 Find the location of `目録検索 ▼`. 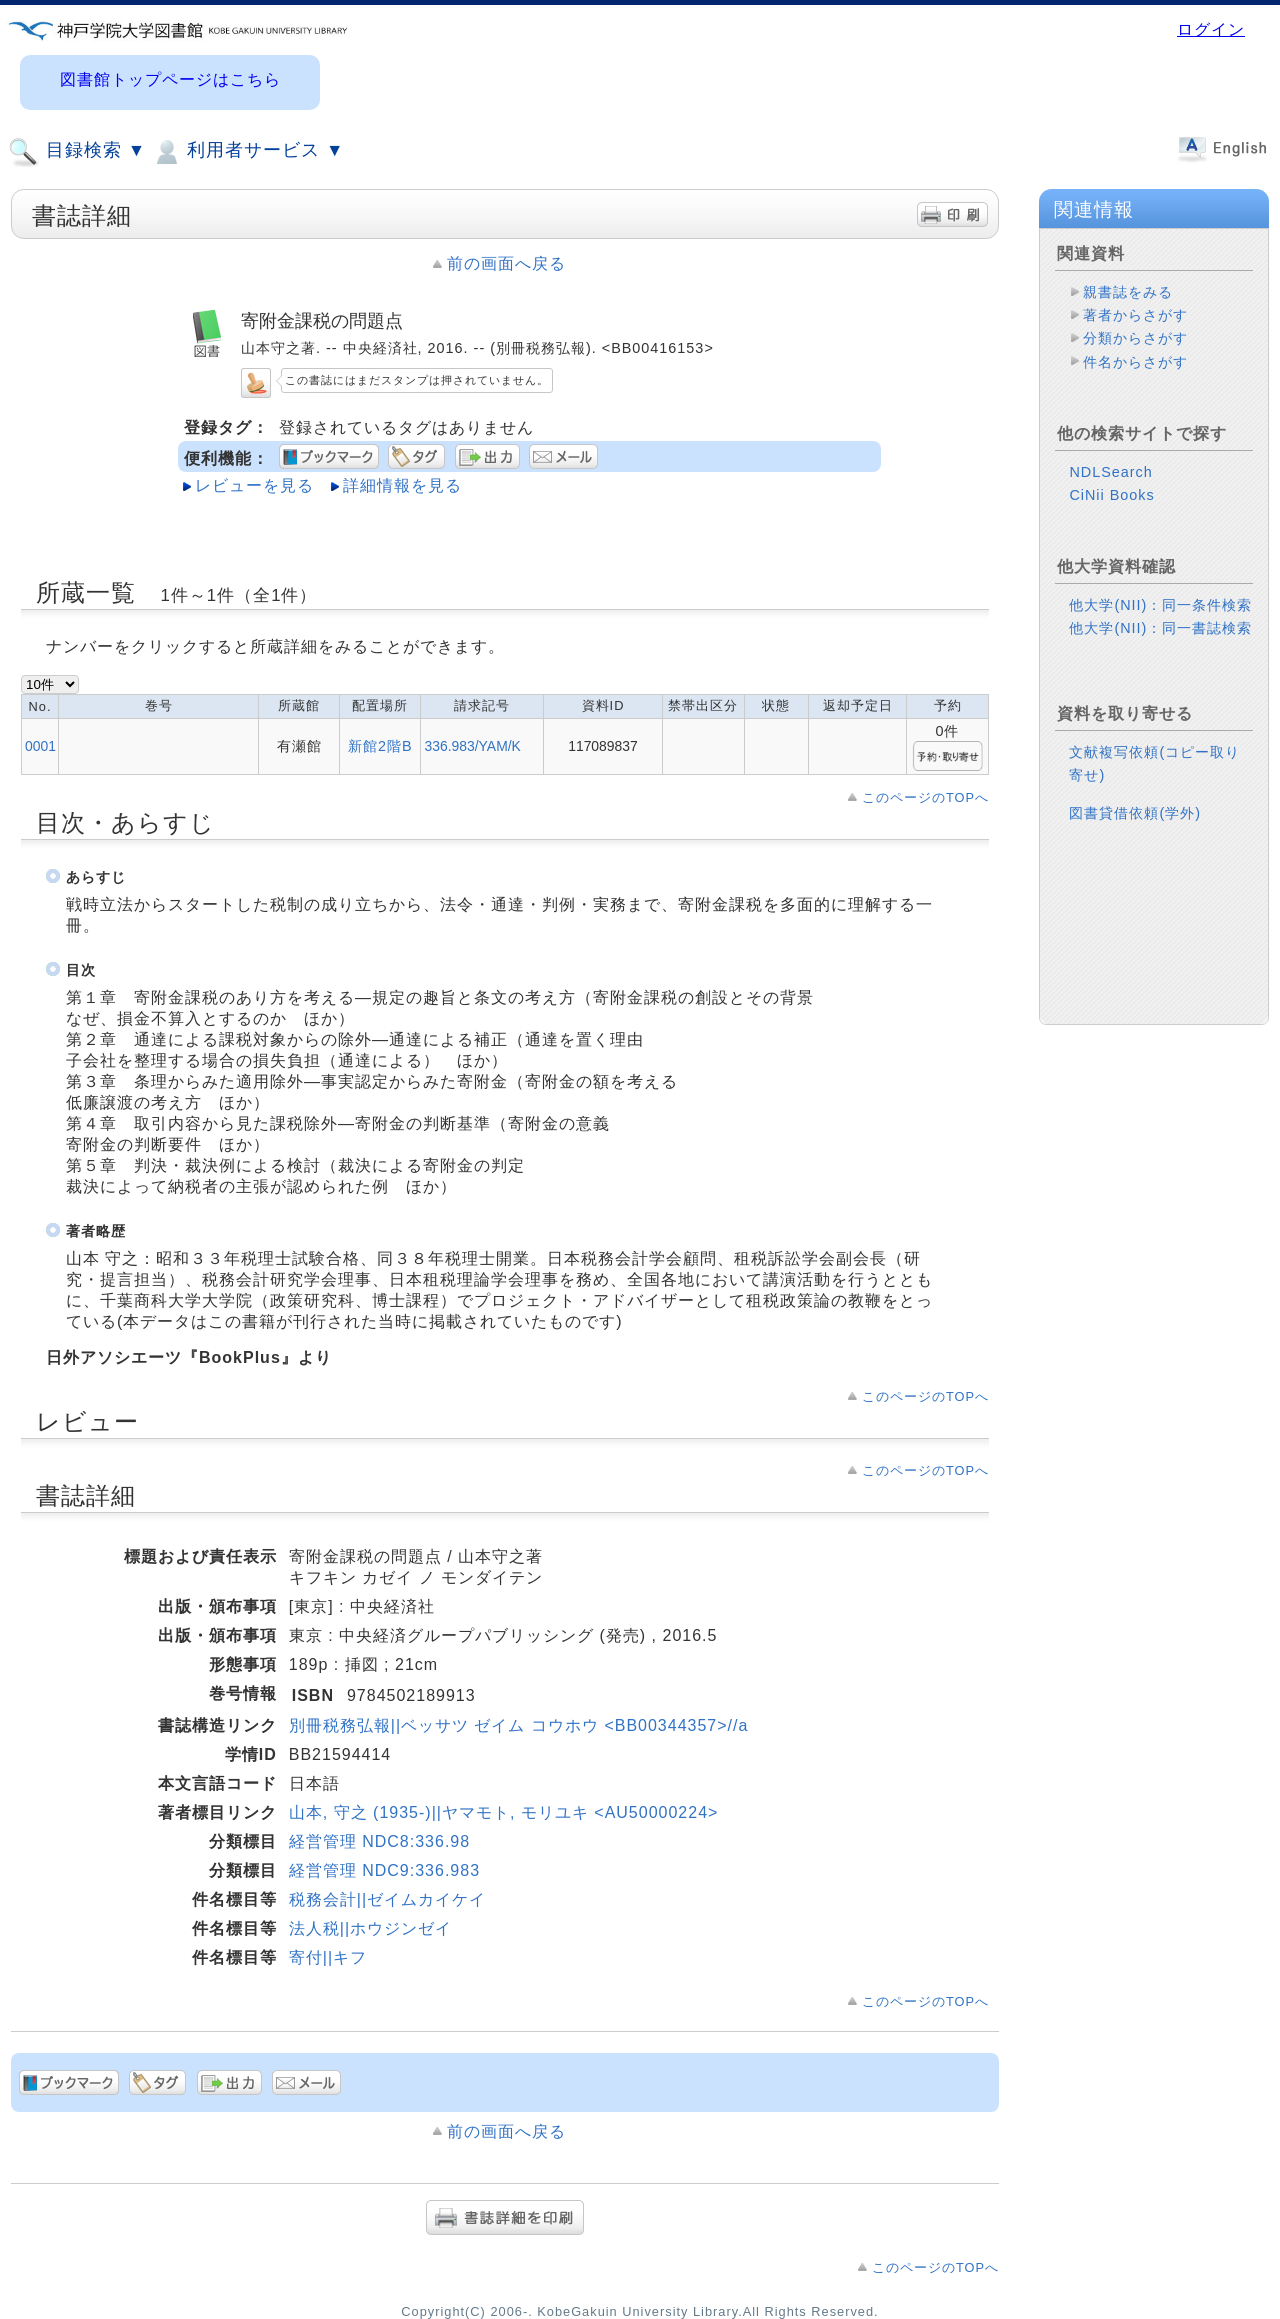

目録検索 ▼ is located at coordinates (77, 152).